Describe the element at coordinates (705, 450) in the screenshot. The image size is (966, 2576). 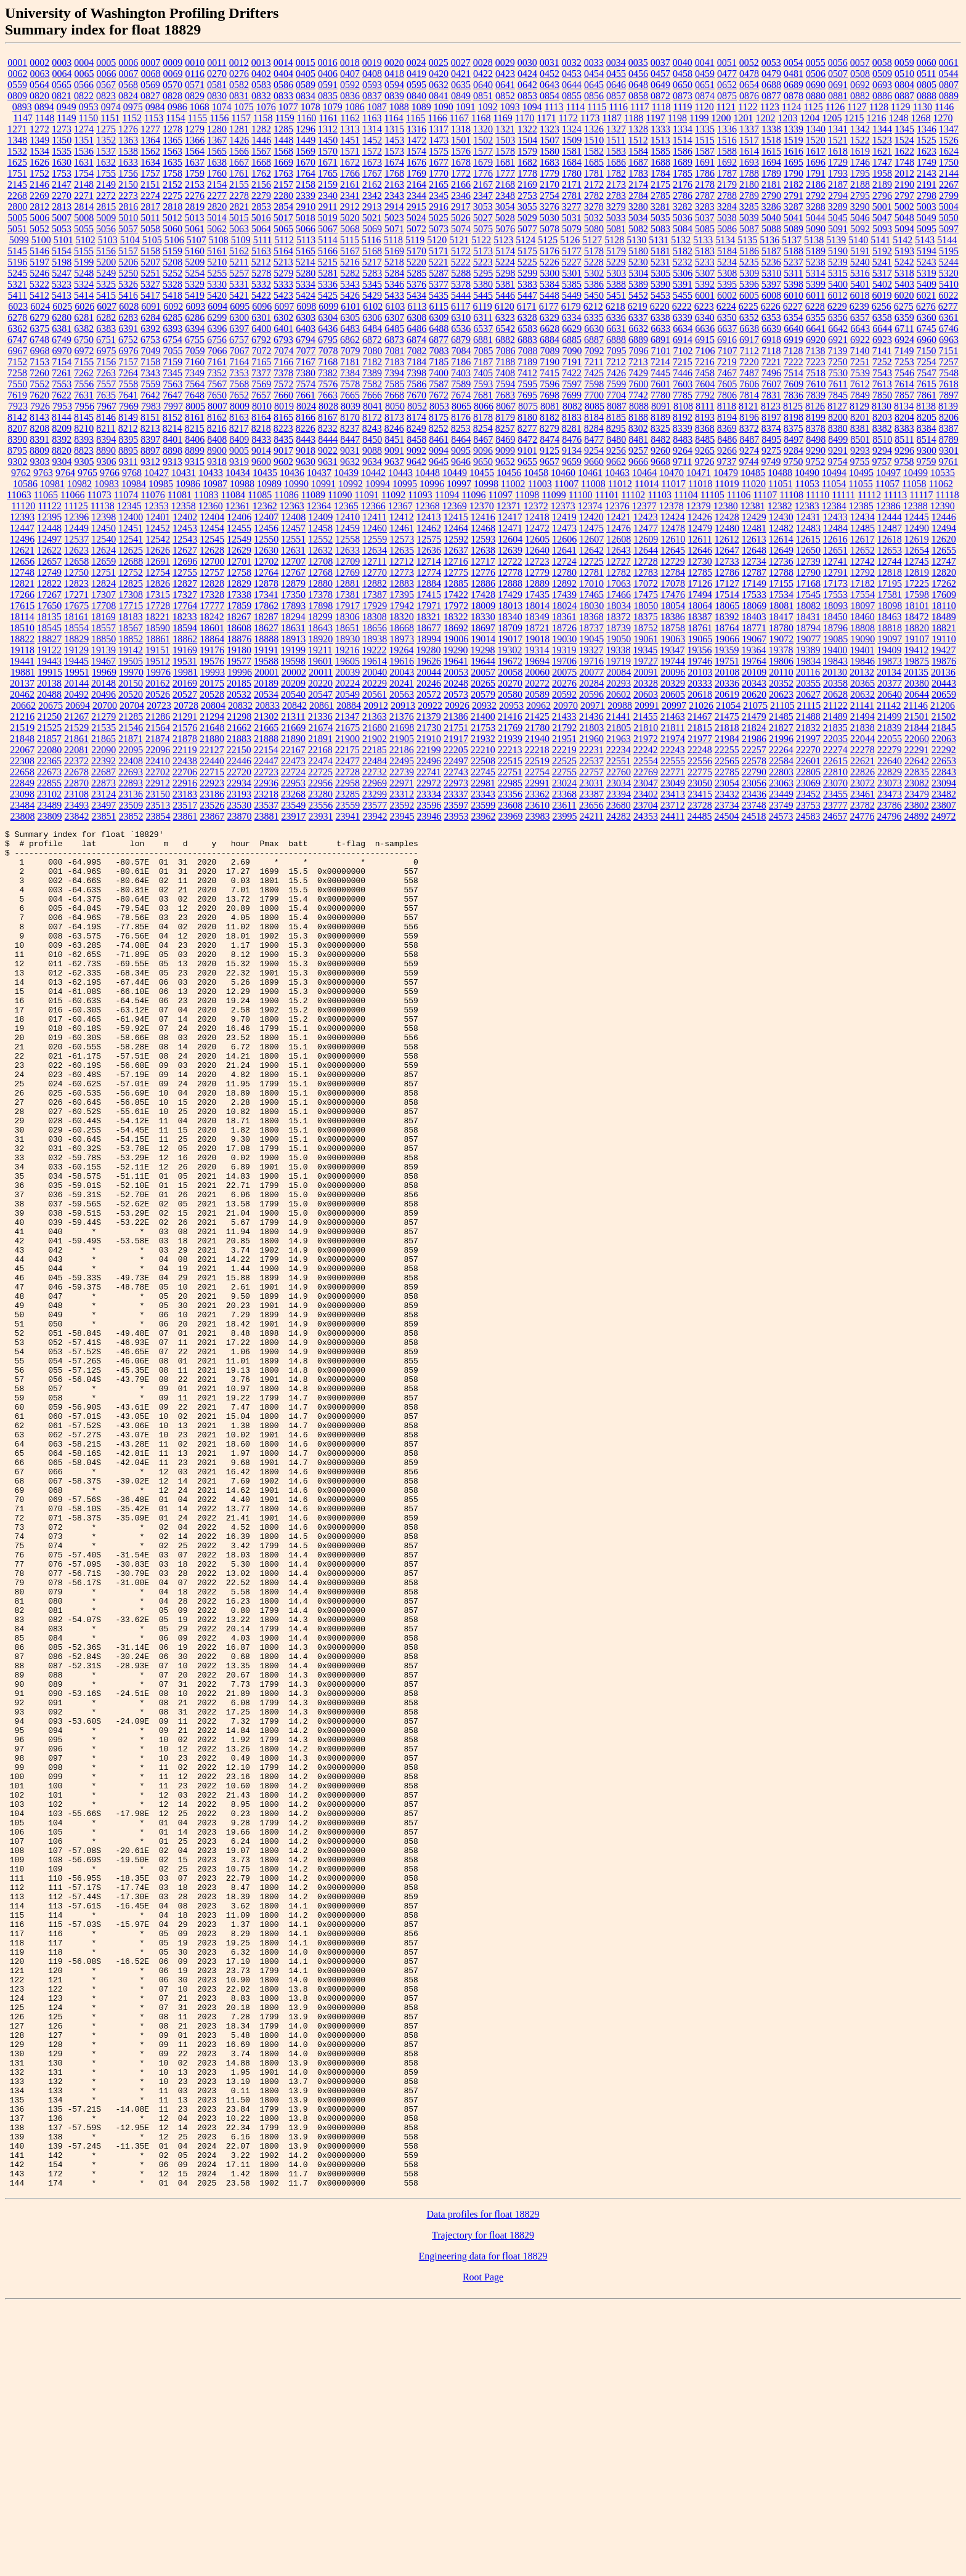
I see `9265` at that location.